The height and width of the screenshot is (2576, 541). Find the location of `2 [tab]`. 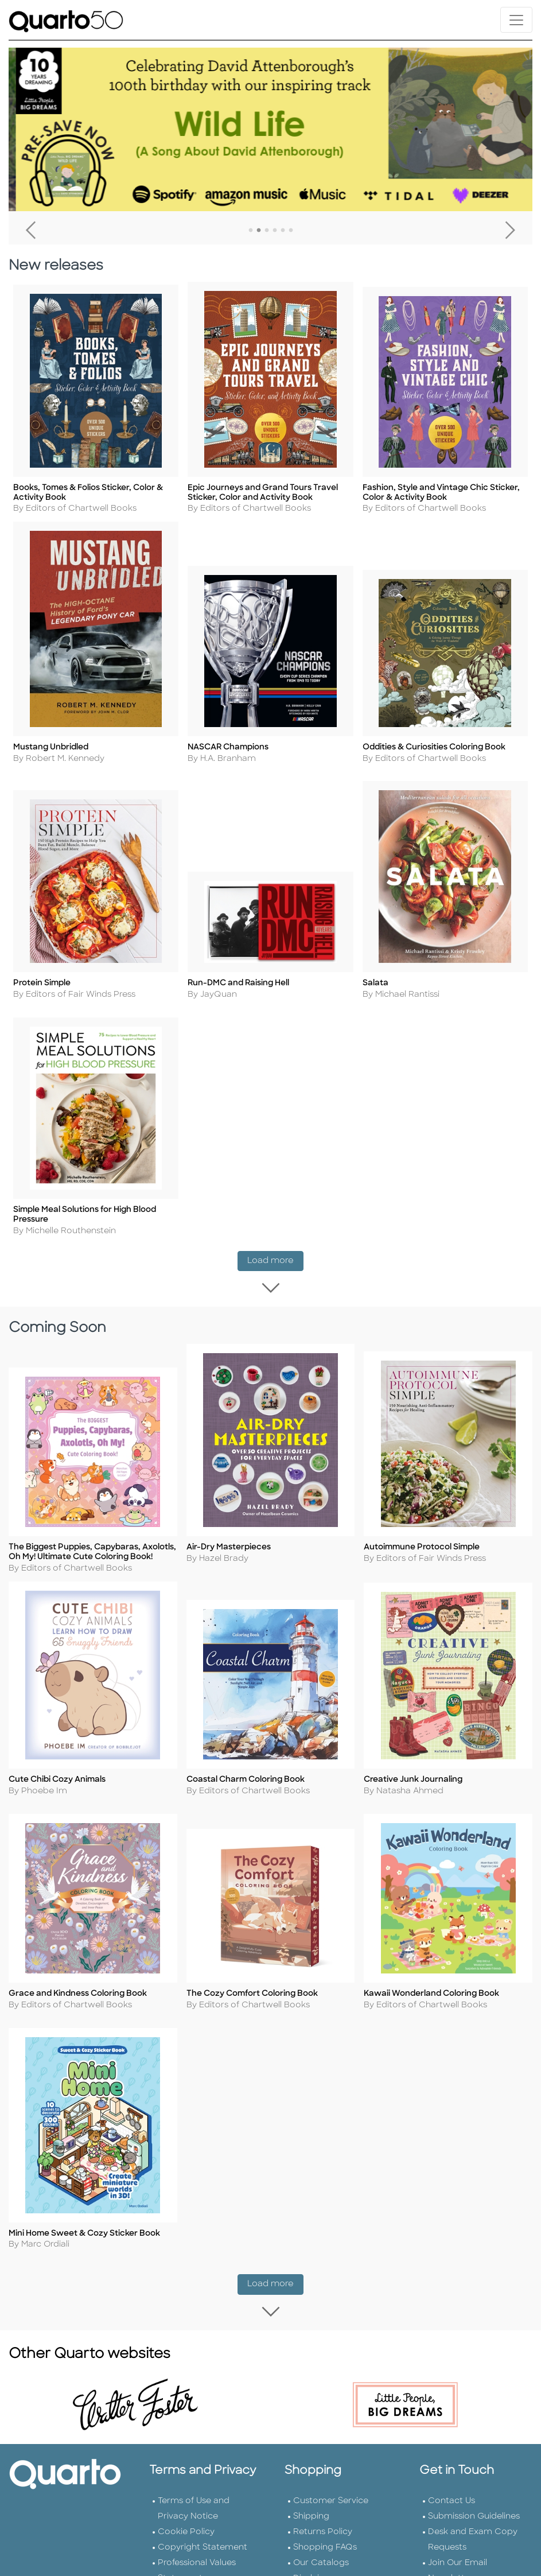

2 [tab] is located at coordinates (259, 231).